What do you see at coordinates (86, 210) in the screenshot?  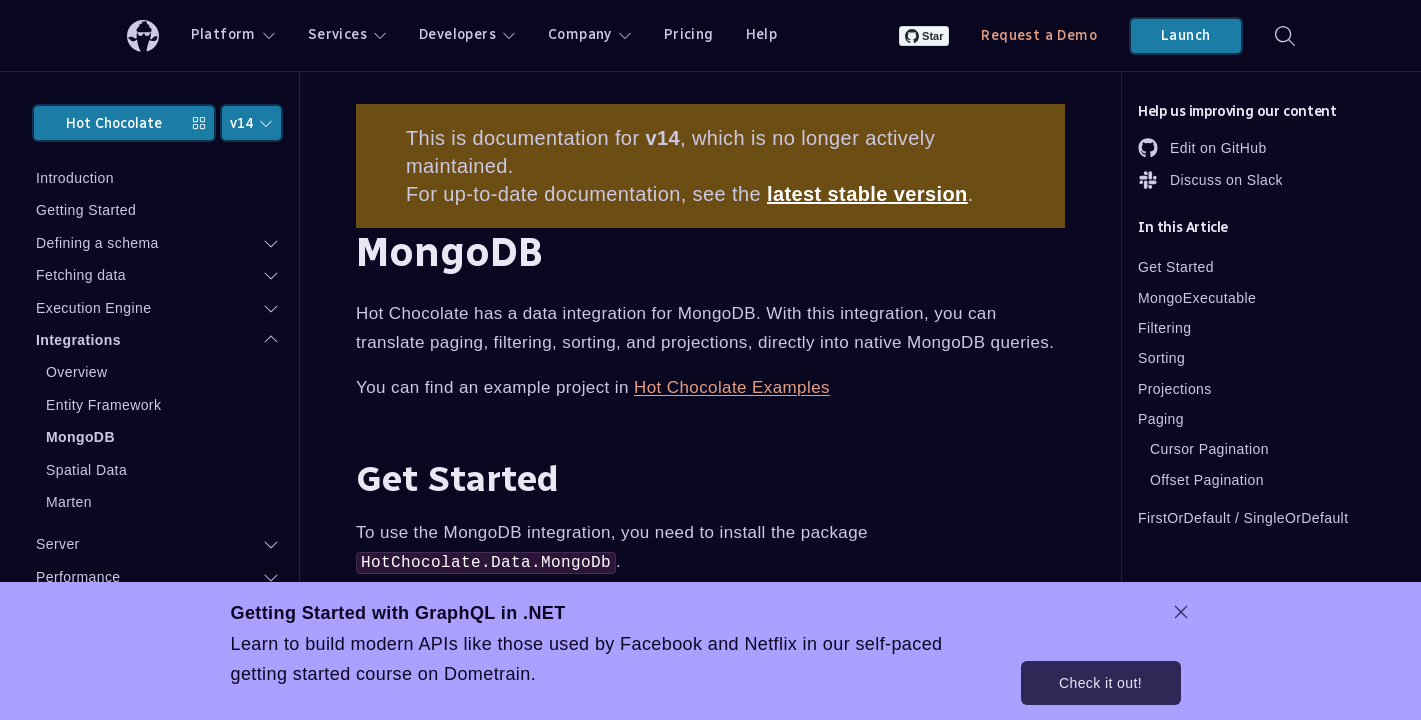 I see `Getting Started` at bounding box center [86, 210].